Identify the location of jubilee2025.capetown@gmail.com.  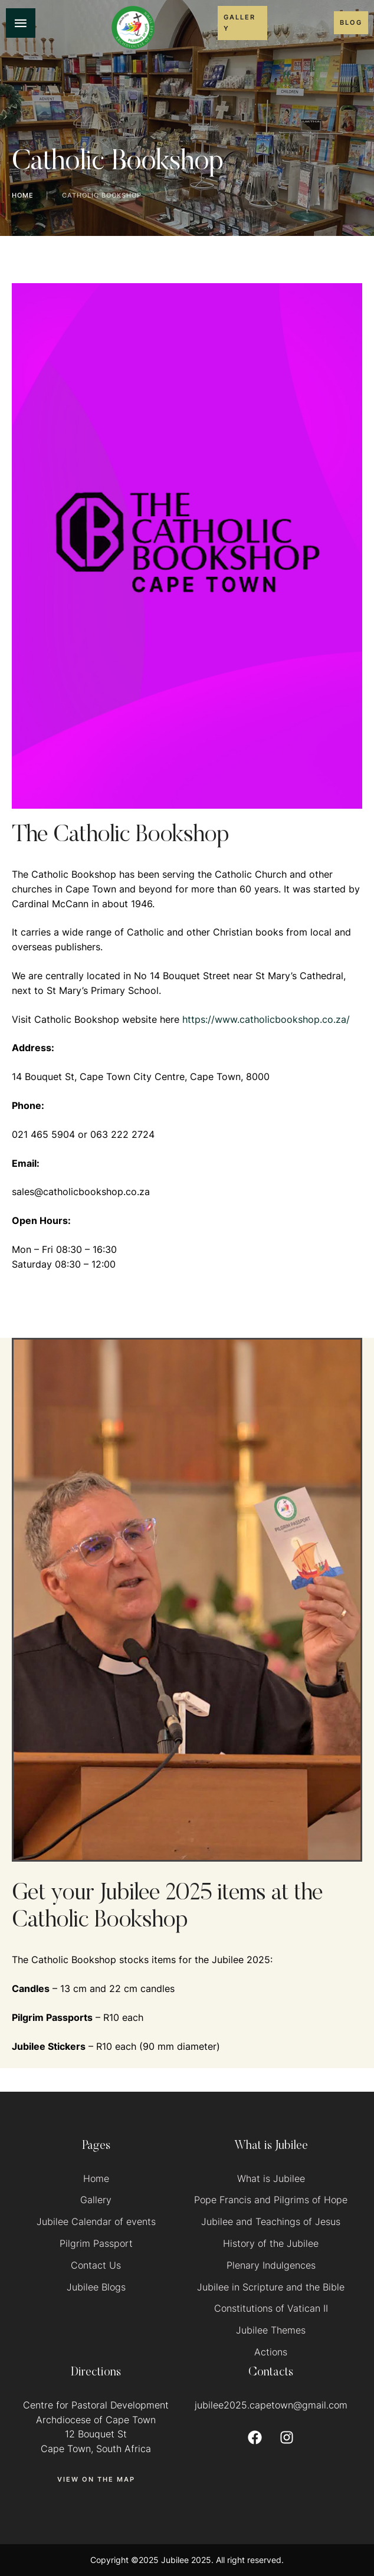
(271, 2405).